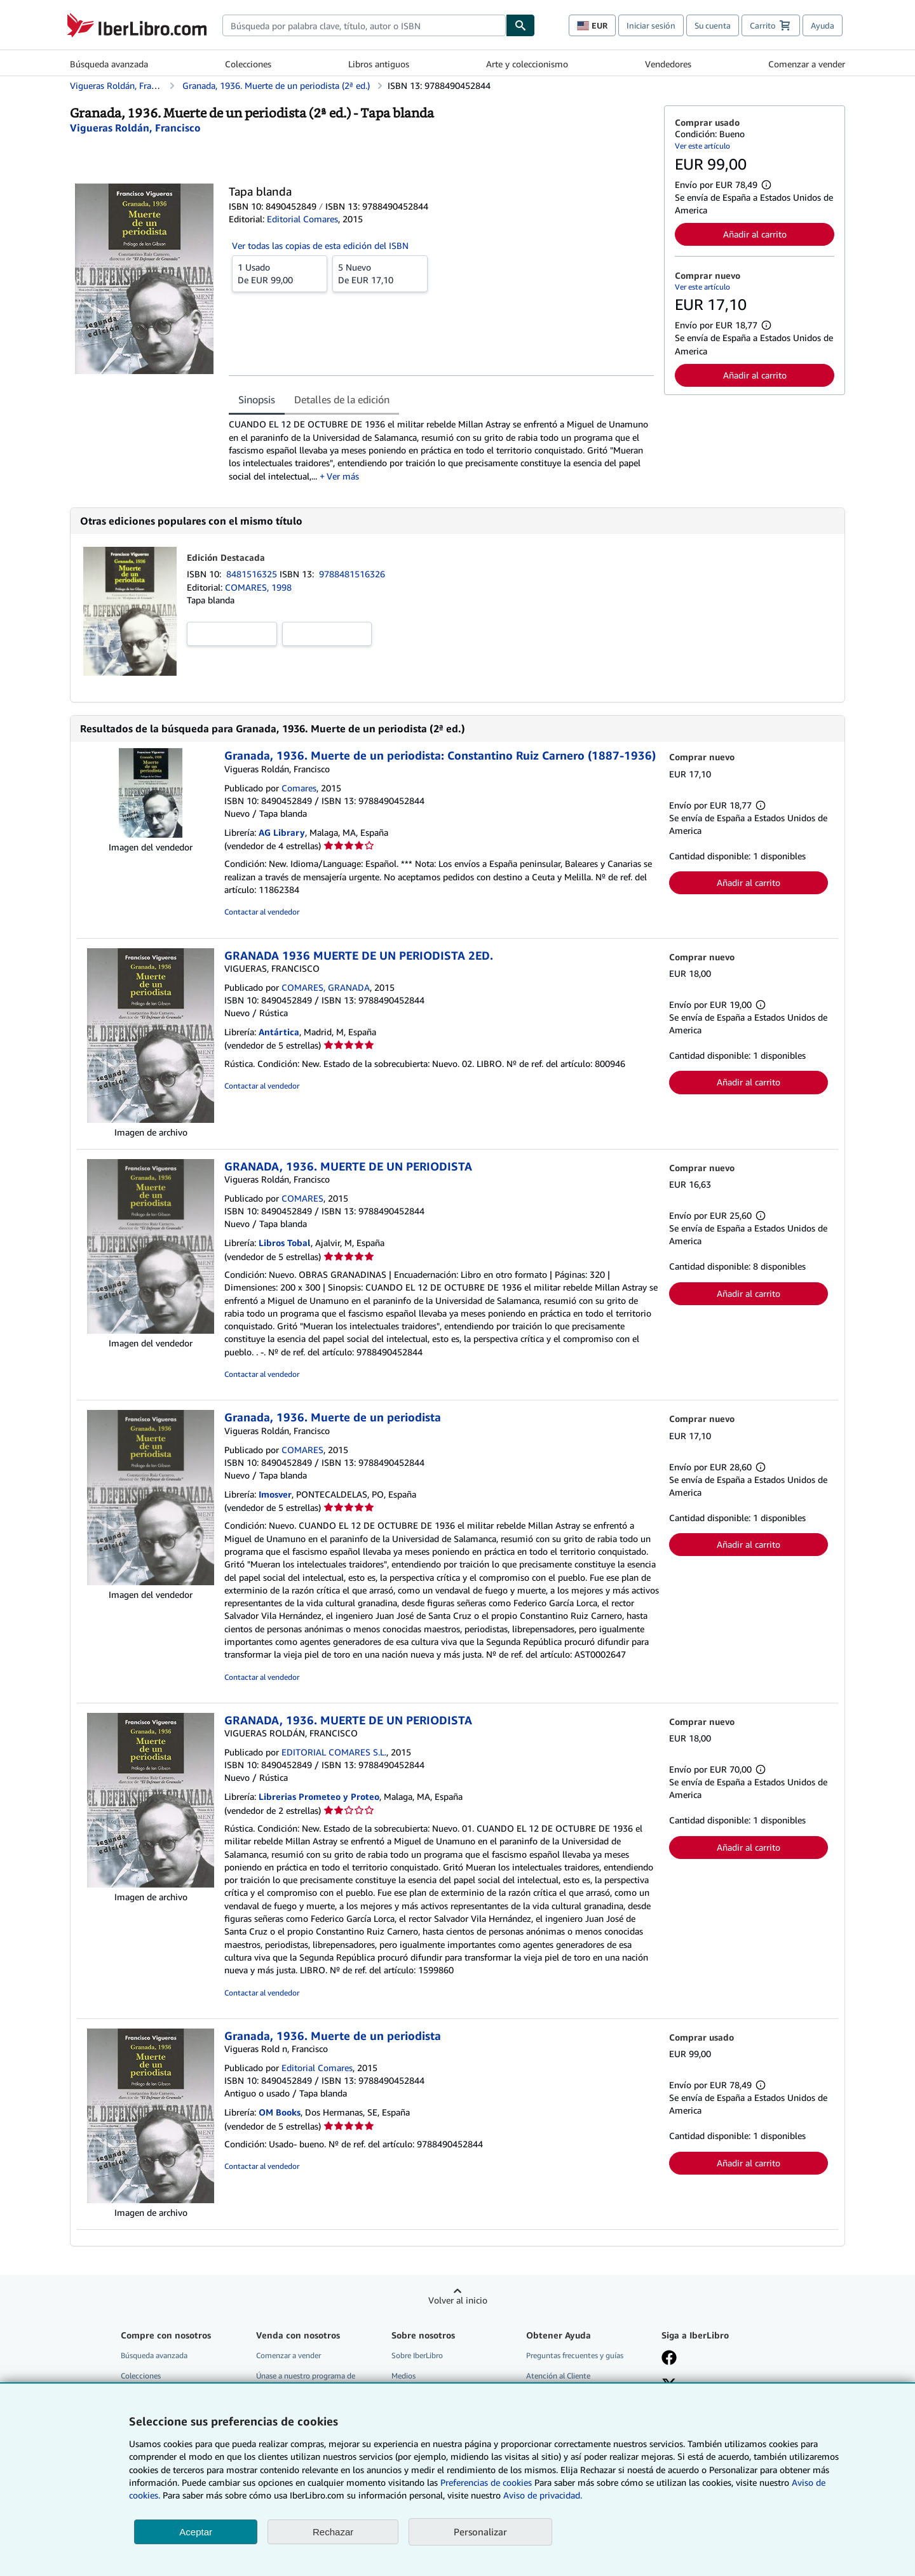 The width and height of the screenshot is (915, 2576). Describe the element at coordinates (305, 2381) in the screenshot. I see `Únase a nuestro programa de afiliados` at that location.